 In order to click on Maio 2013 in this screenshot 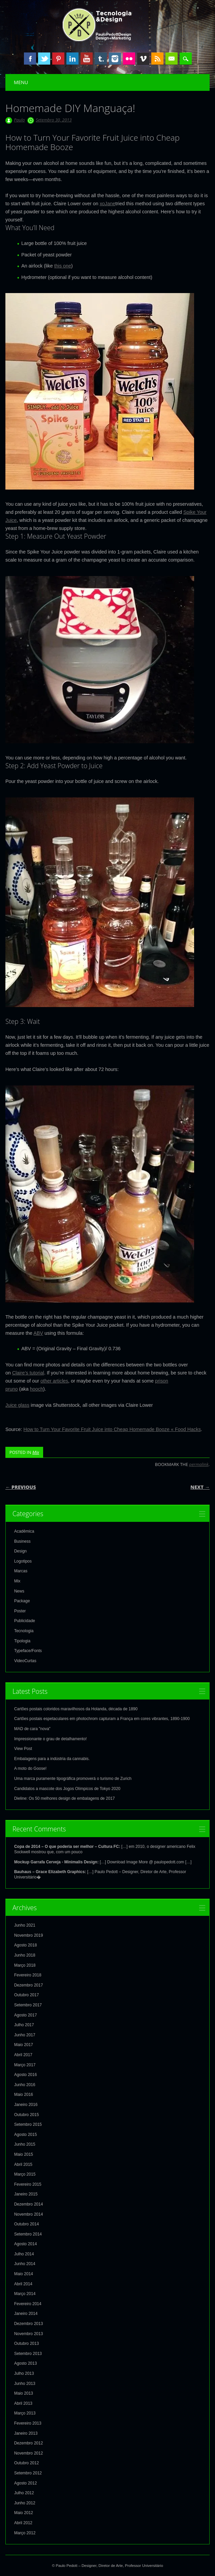, I will do `click(23, 2393)`.